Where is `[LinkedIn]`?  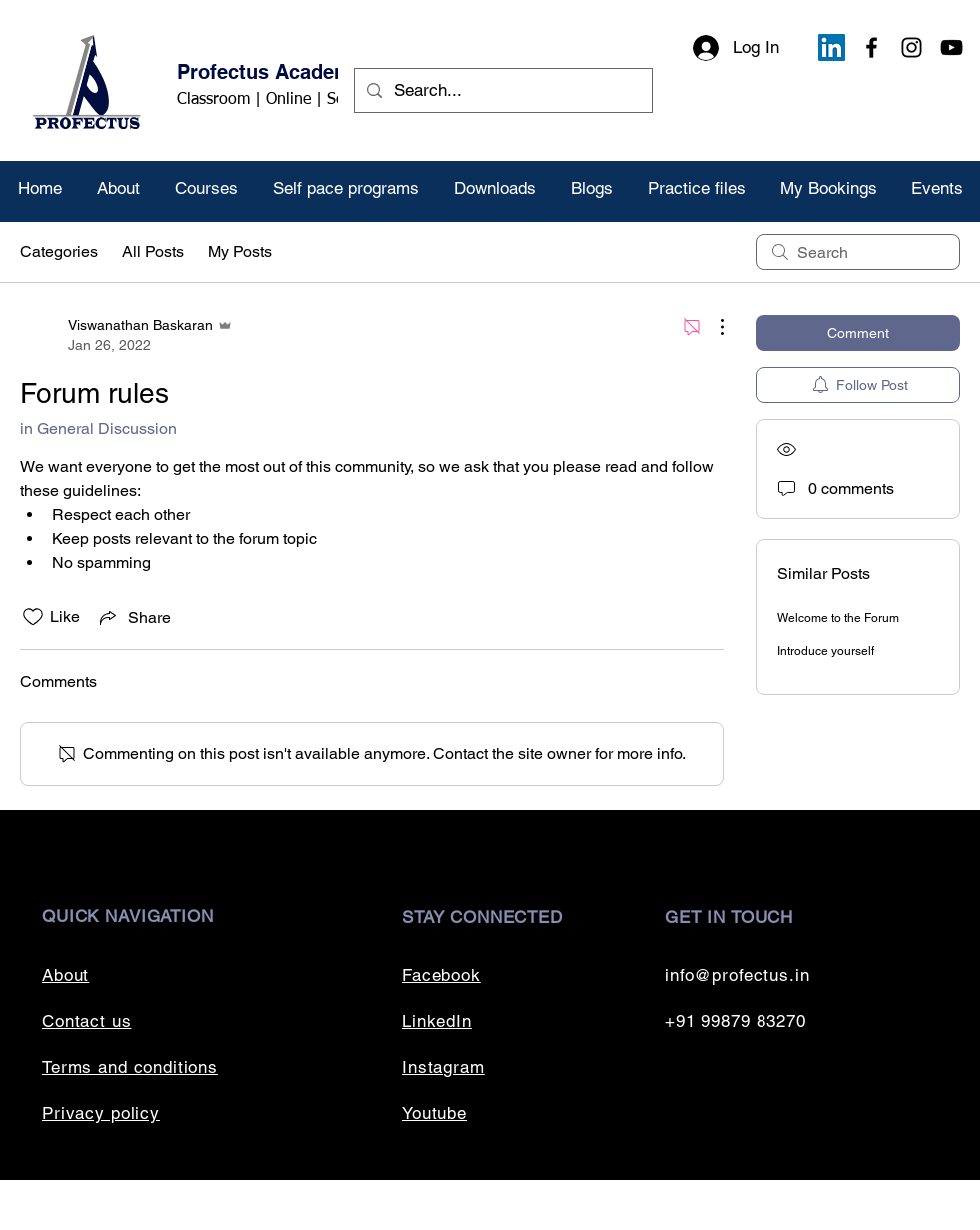
[LinkedIn] is located at coordinates (831, 47).